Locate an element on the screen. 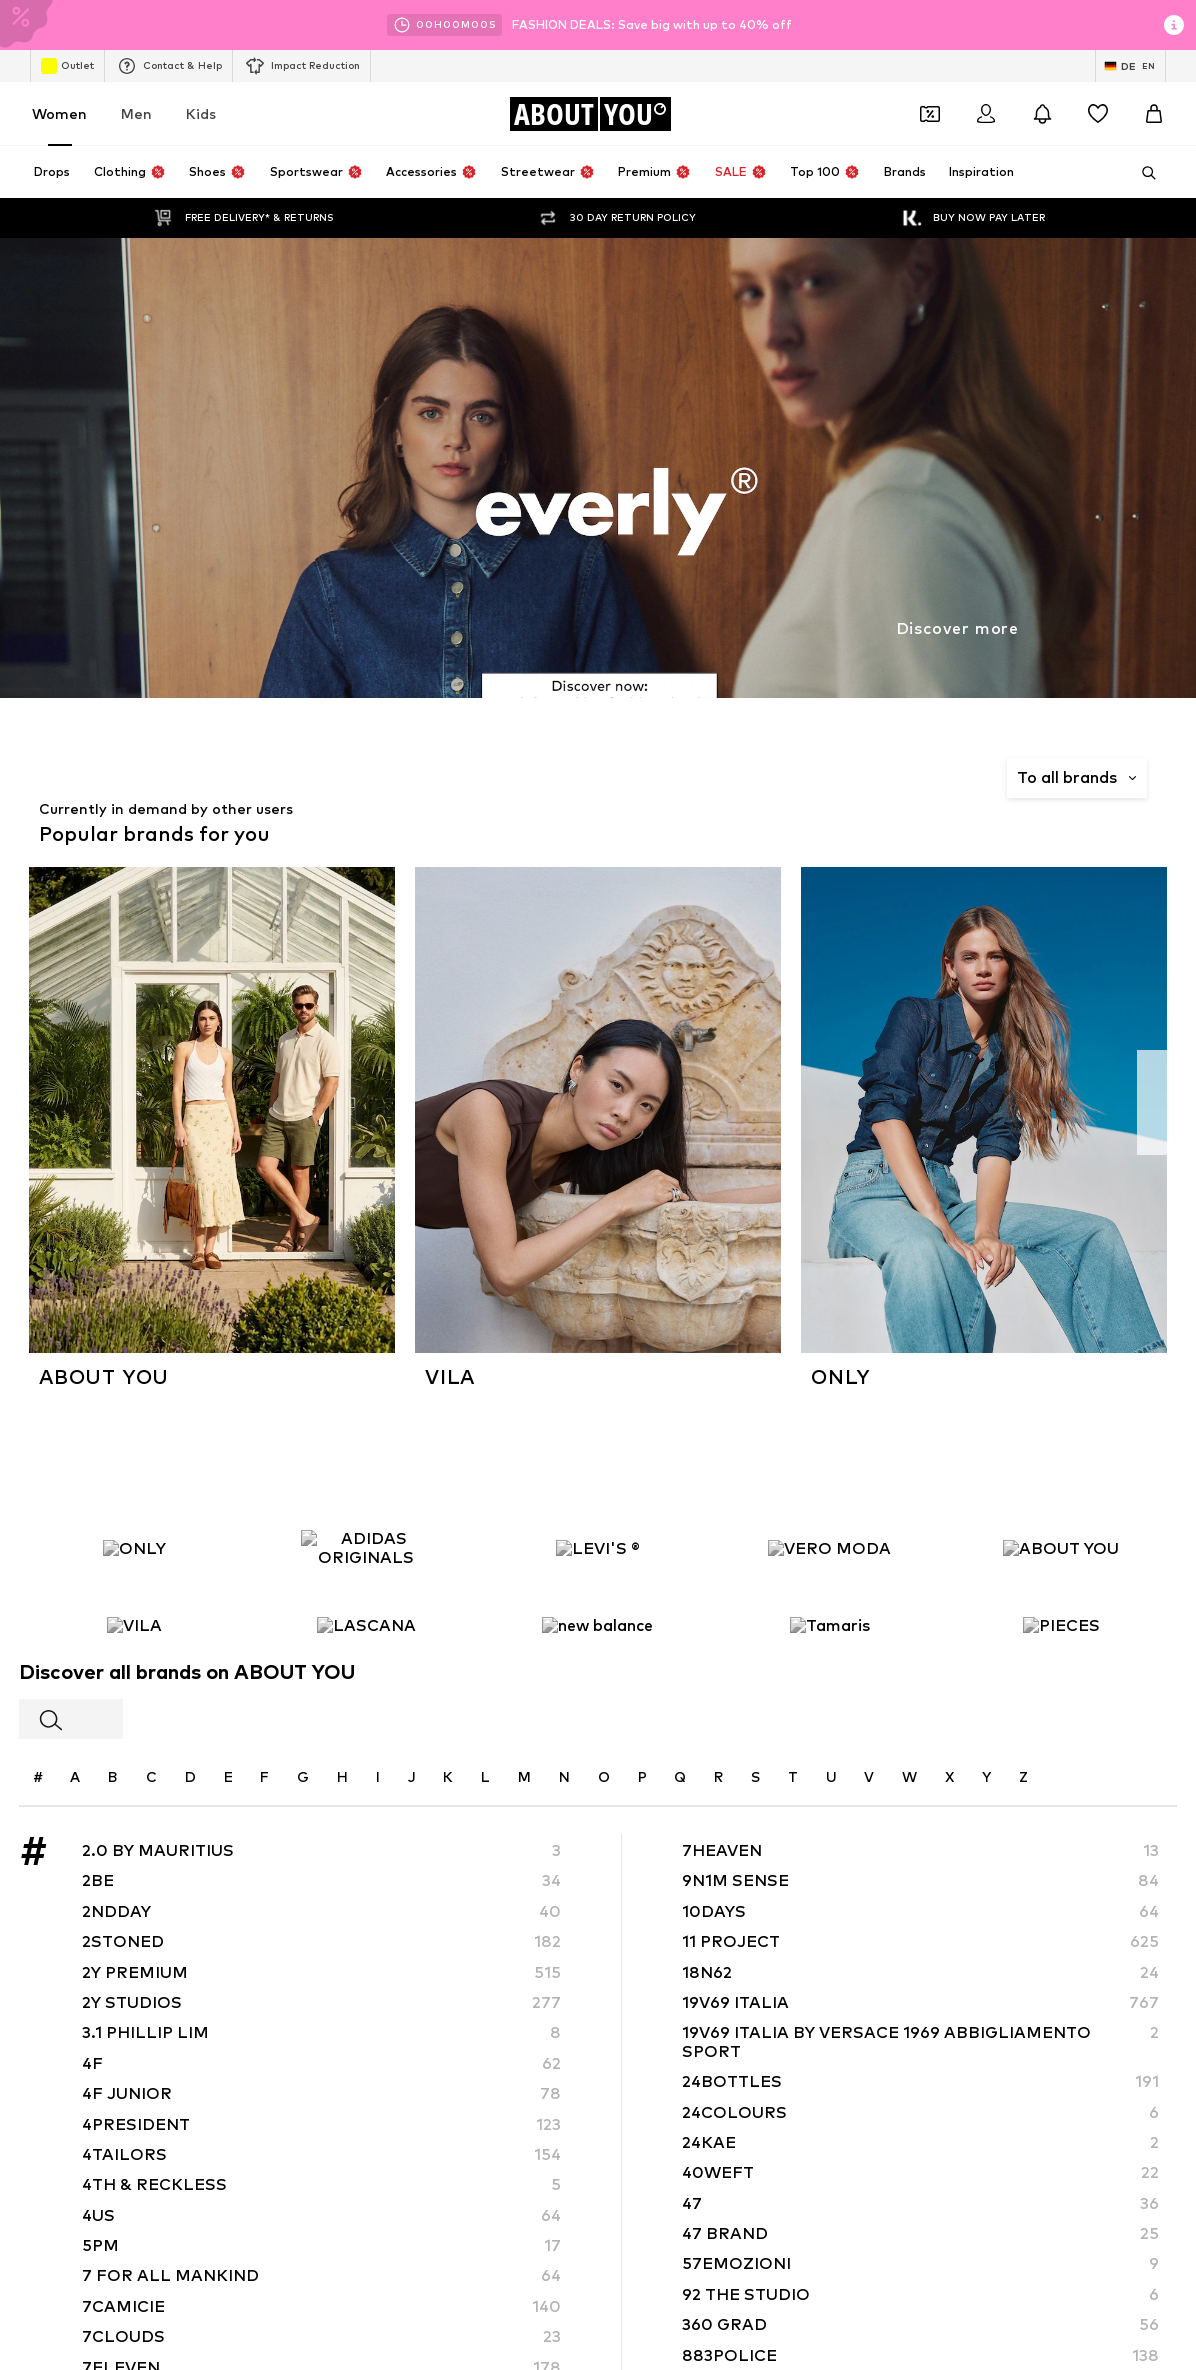  Investor Relations is located at coordinates (395, 1960).